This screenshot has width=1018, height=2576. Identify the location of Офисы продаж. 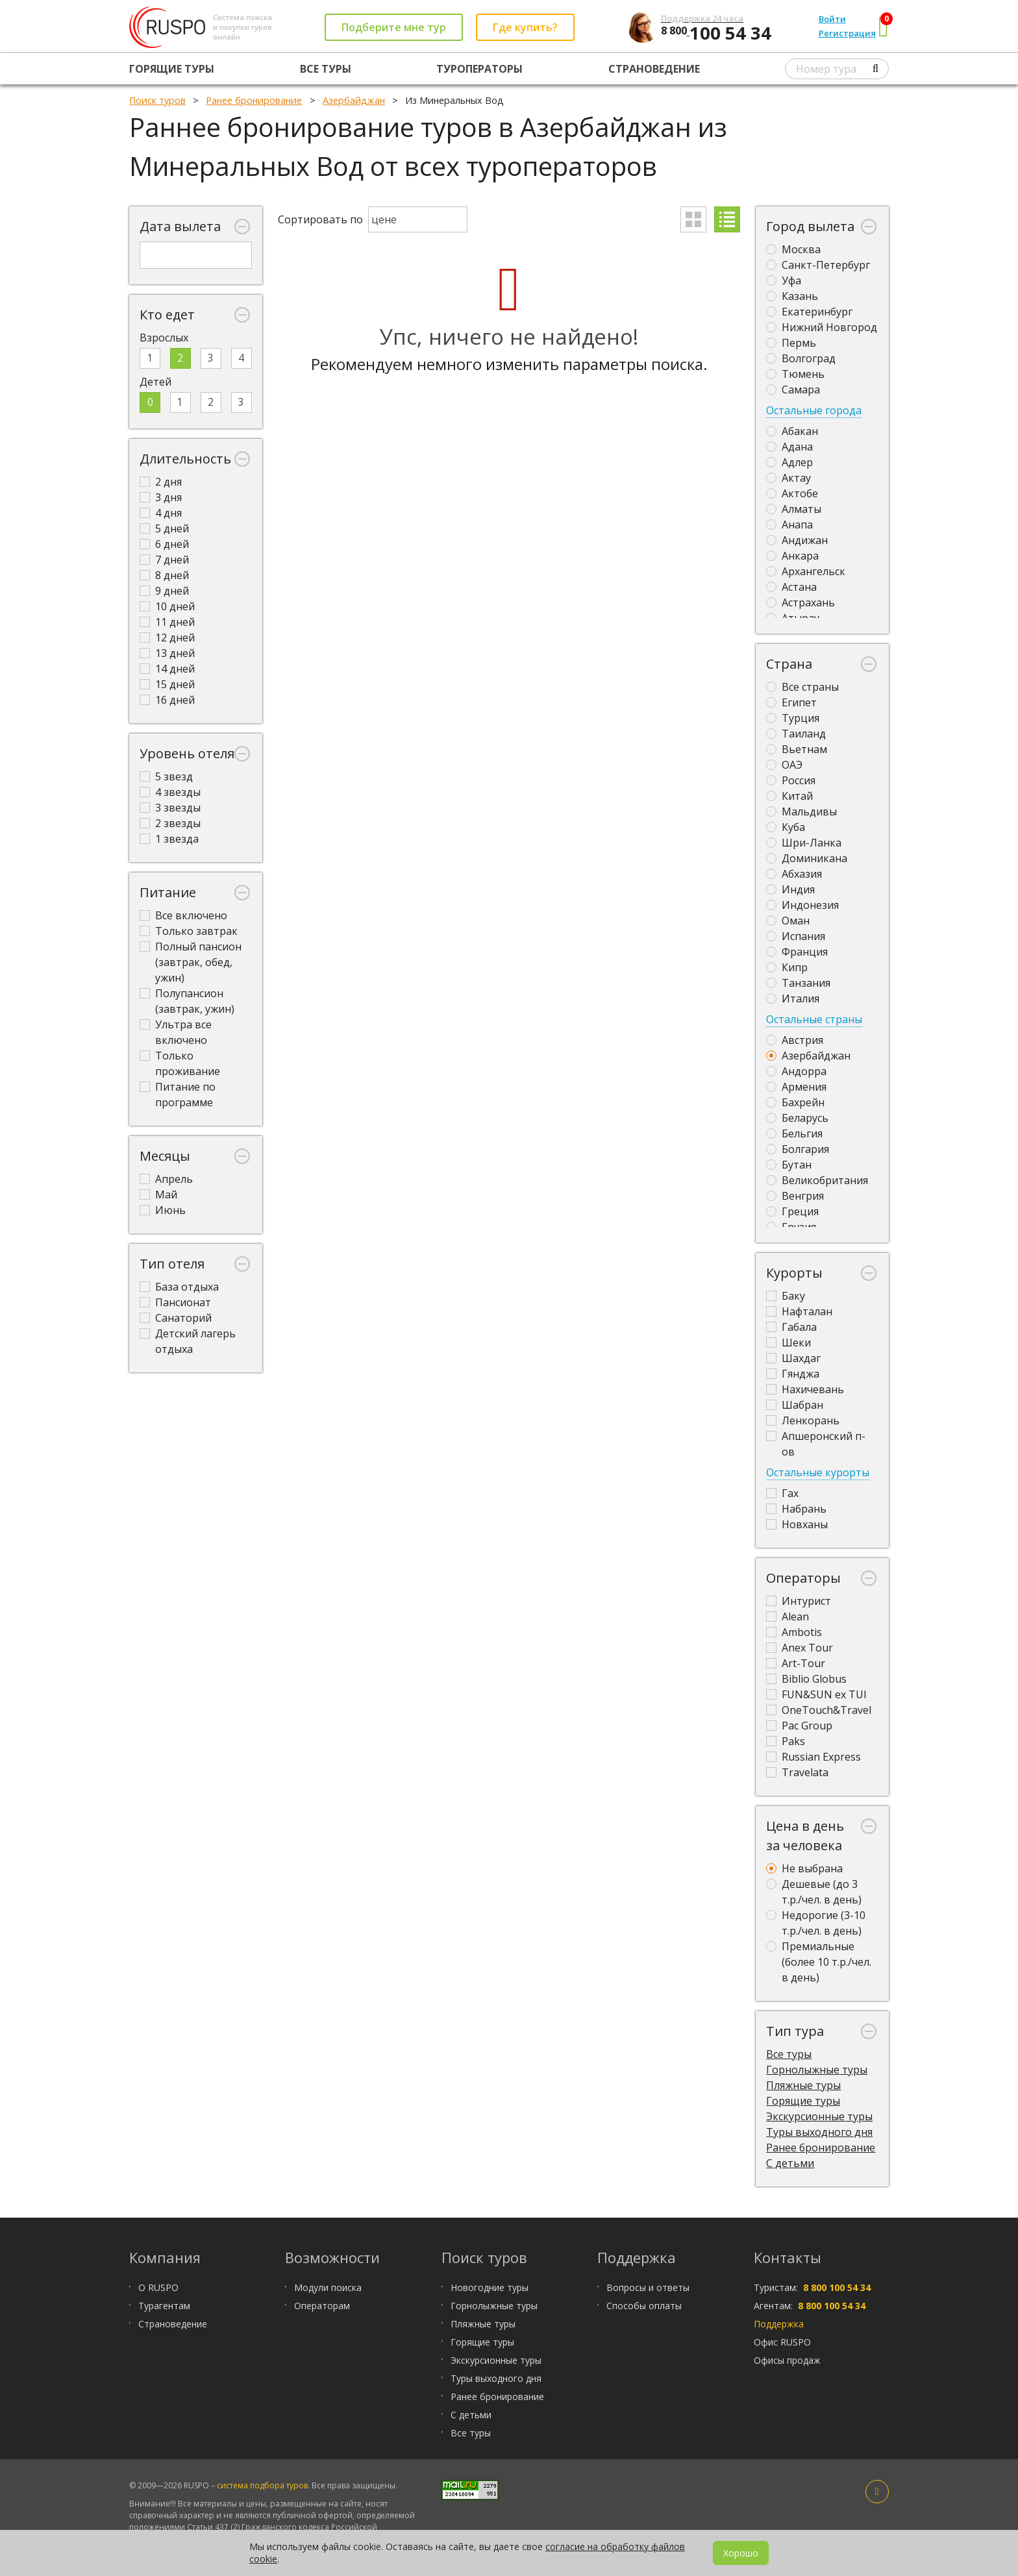
(787, 2360).